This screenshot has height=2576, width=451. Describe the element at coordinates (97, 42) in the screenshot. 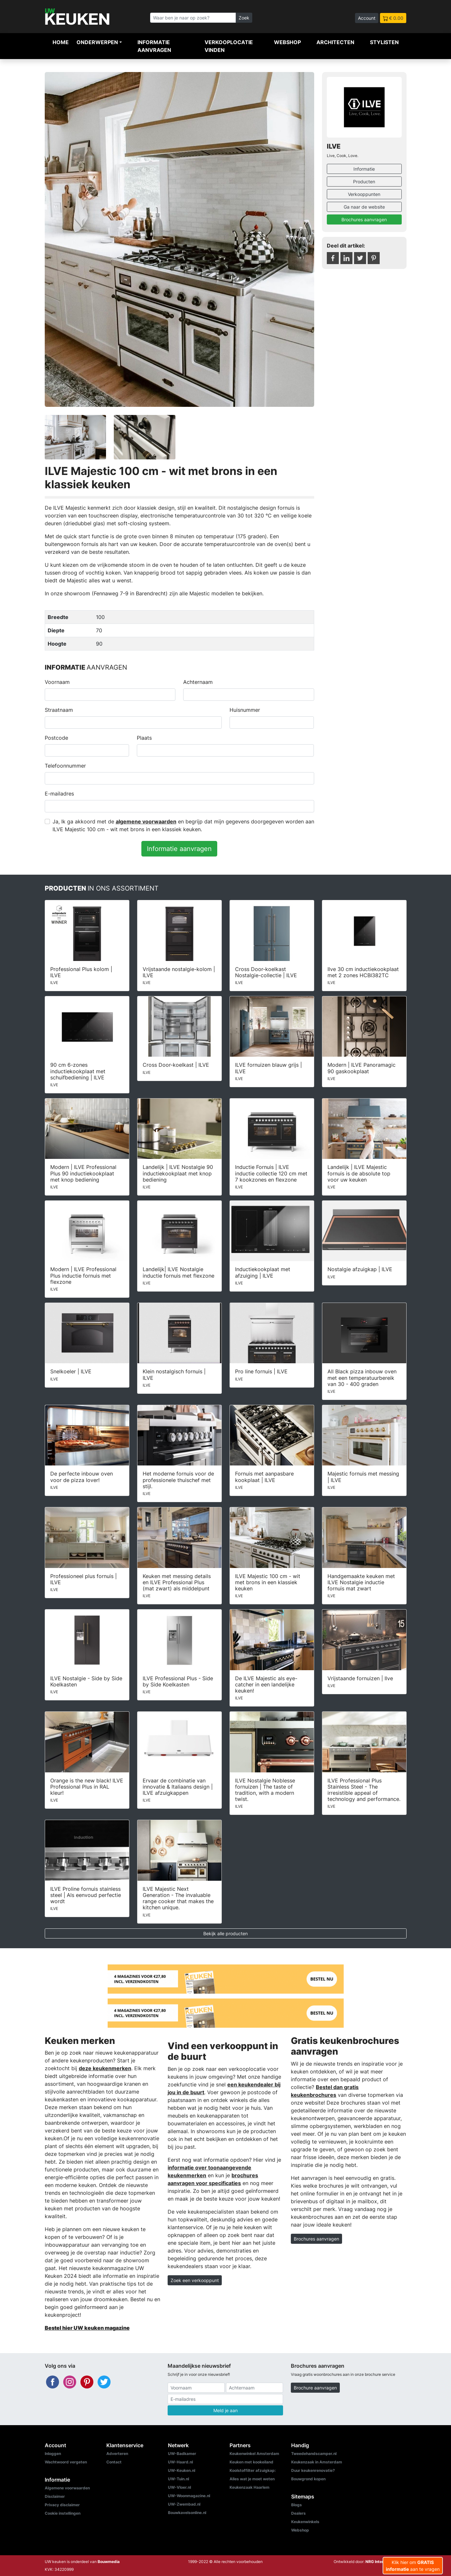

I see `Onderwerpen` at that location.